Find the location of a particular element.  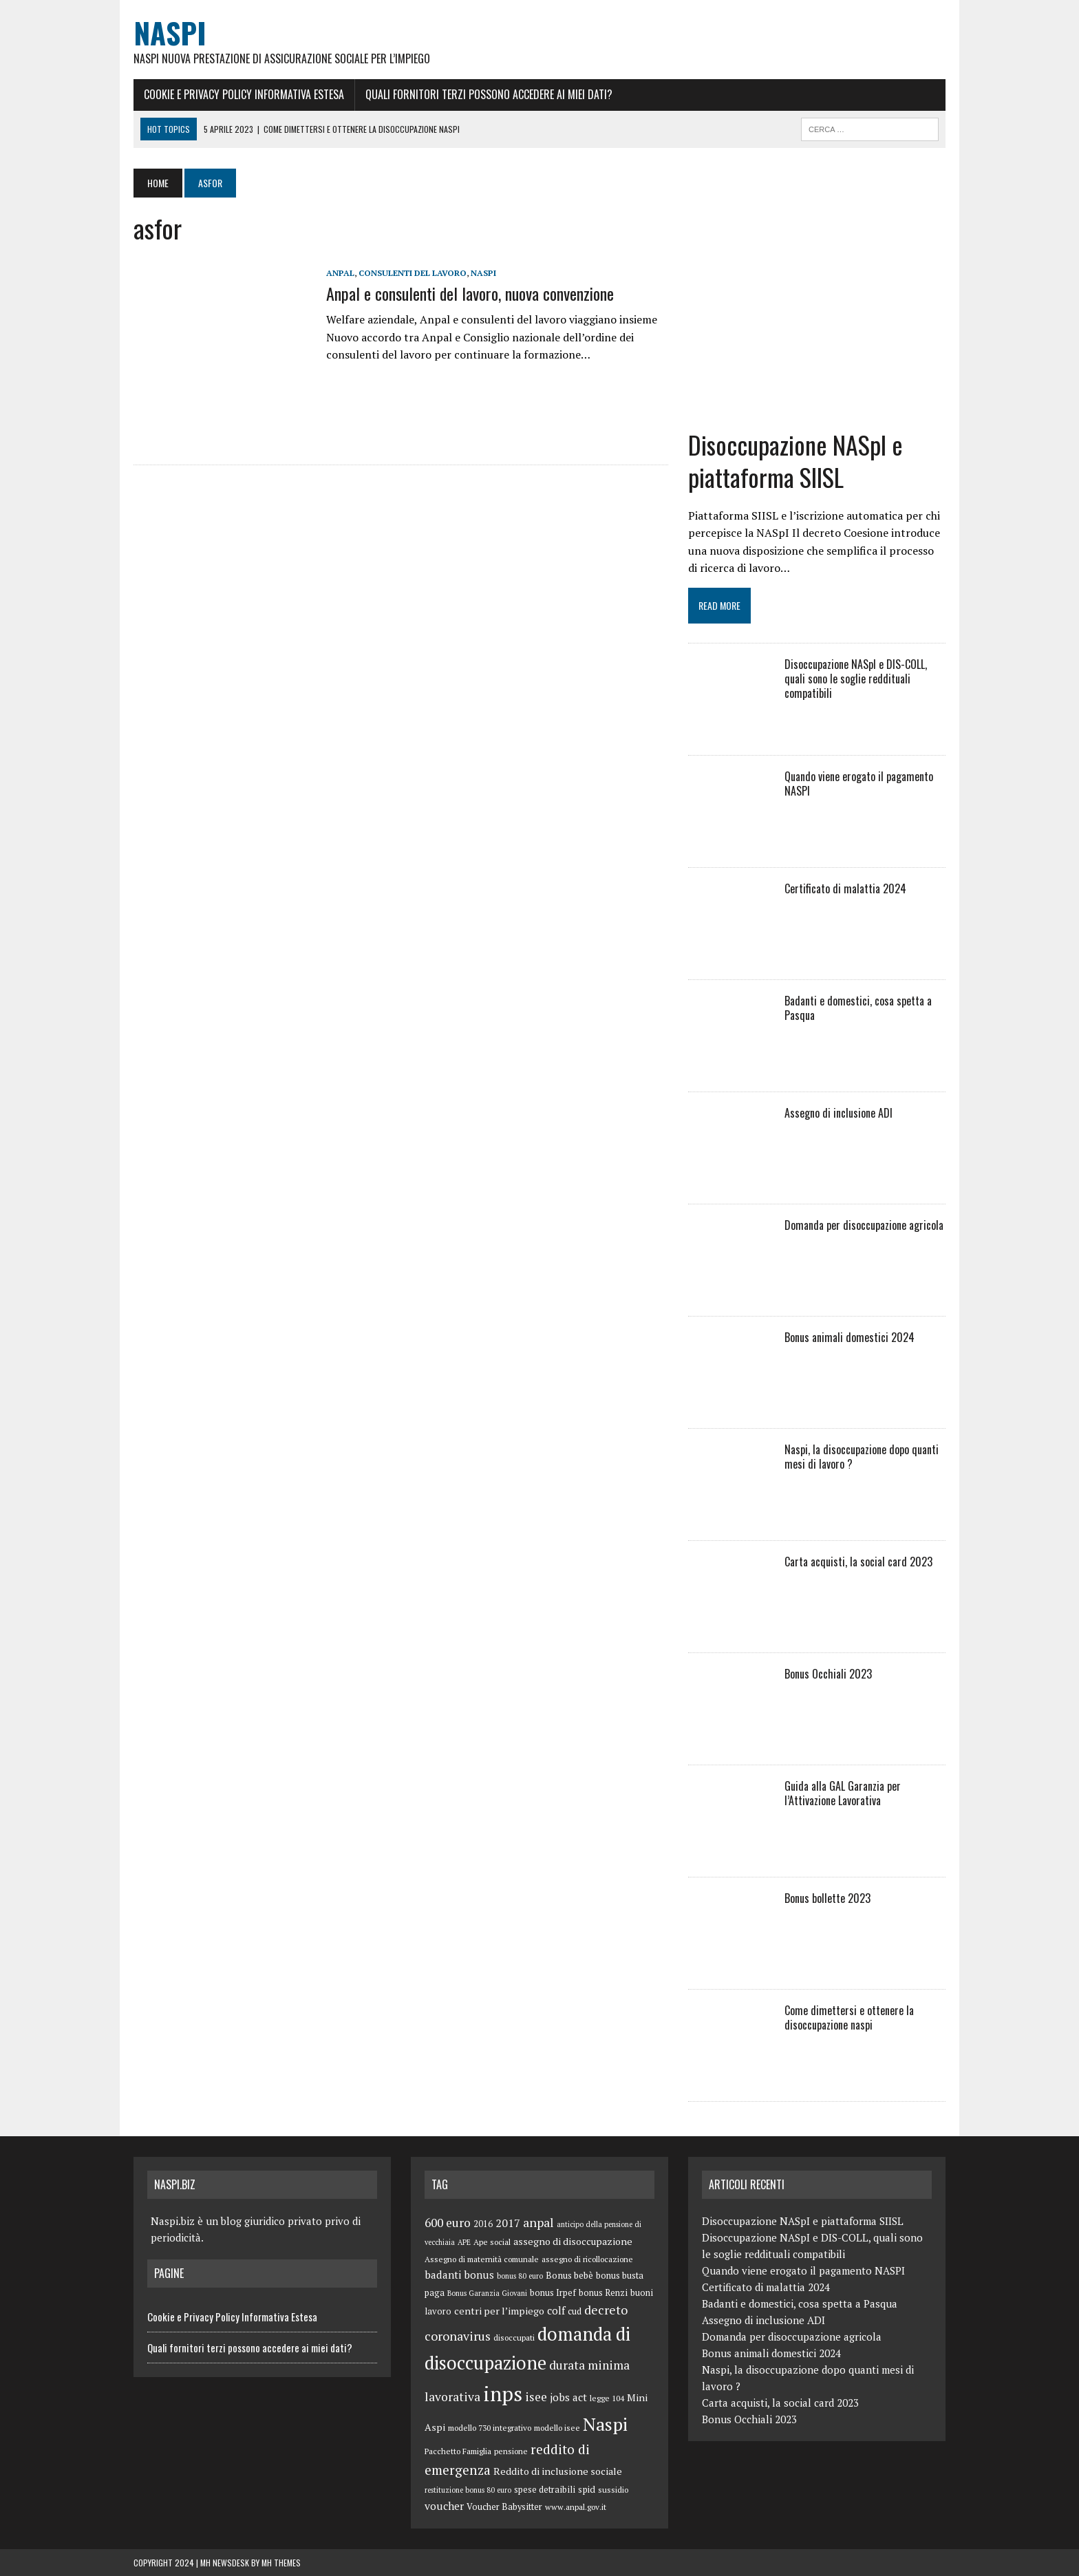

spid [spid (7 elementi)] is located at coordinates (586, 2489).